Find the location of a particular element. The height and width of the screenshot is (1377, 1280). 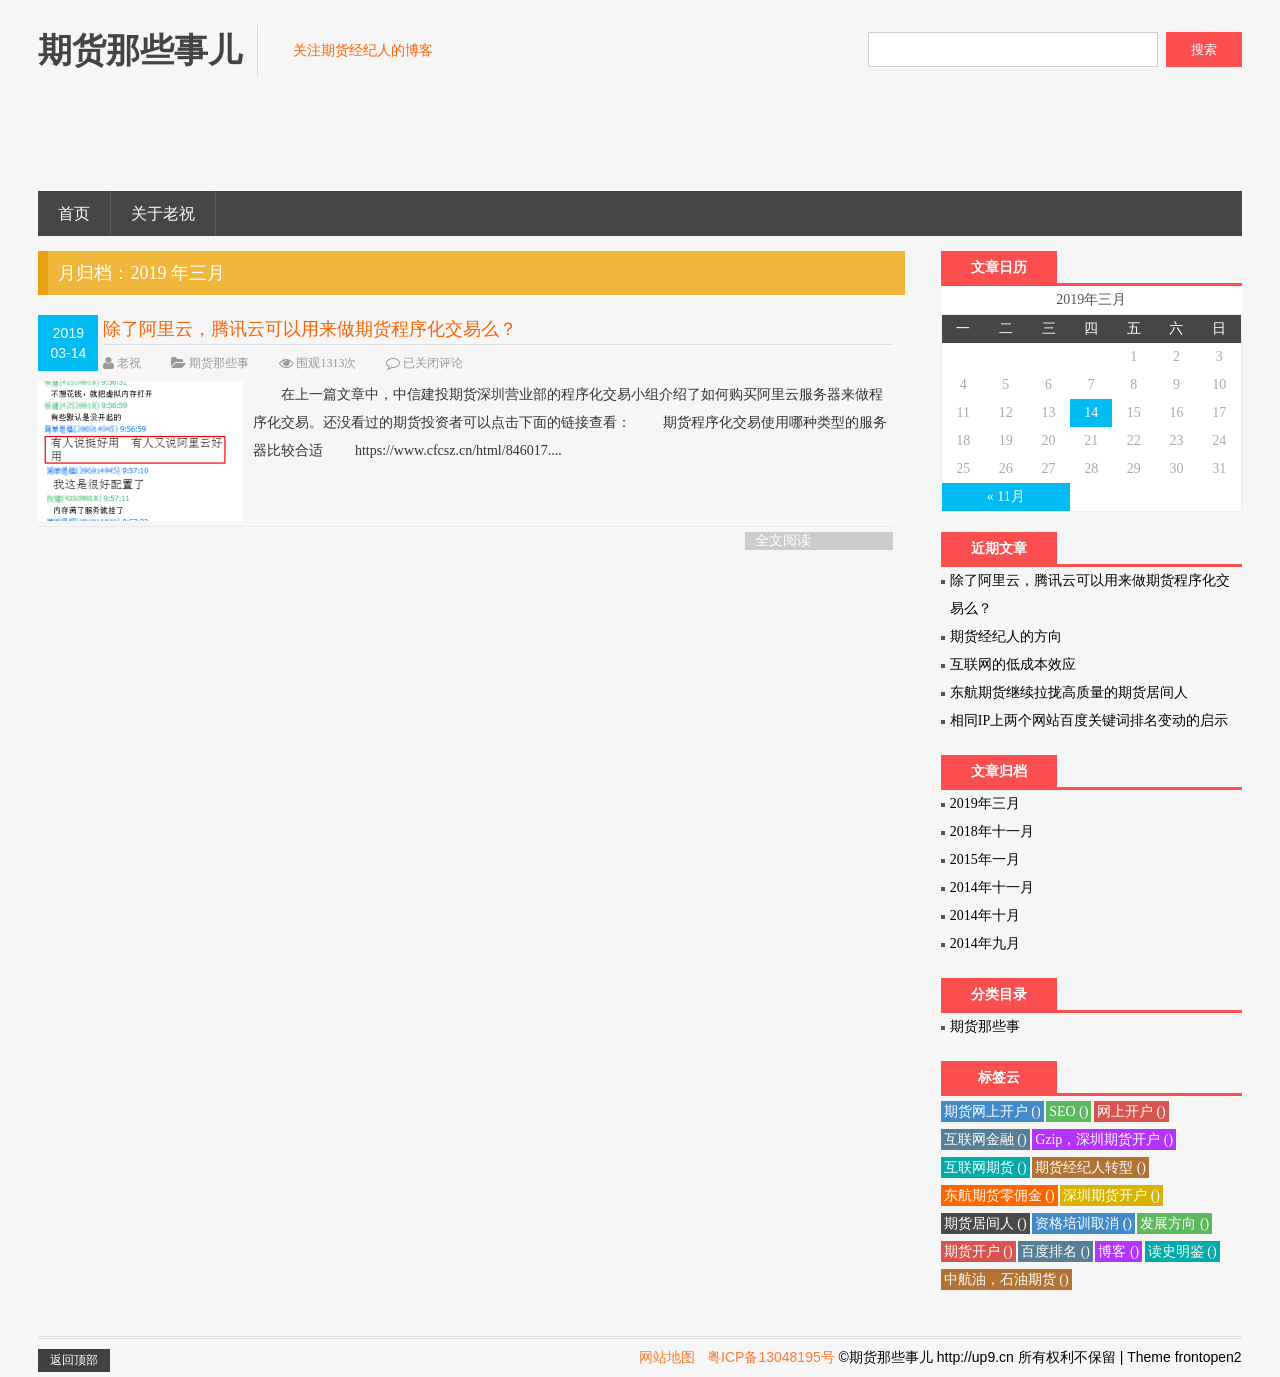

博客 () is located at coordinates (1118, 1251).